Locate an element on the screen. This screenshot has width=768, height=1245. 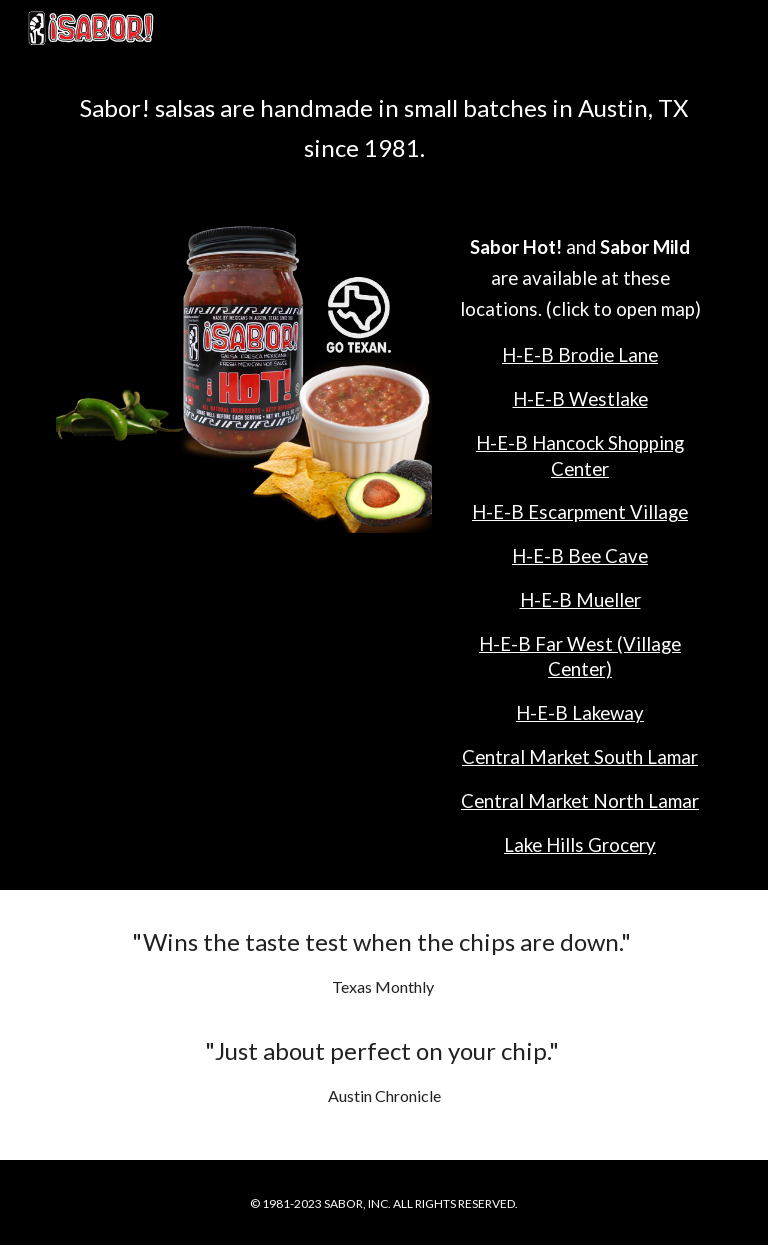
[main] is located at coordinates (383, 128).